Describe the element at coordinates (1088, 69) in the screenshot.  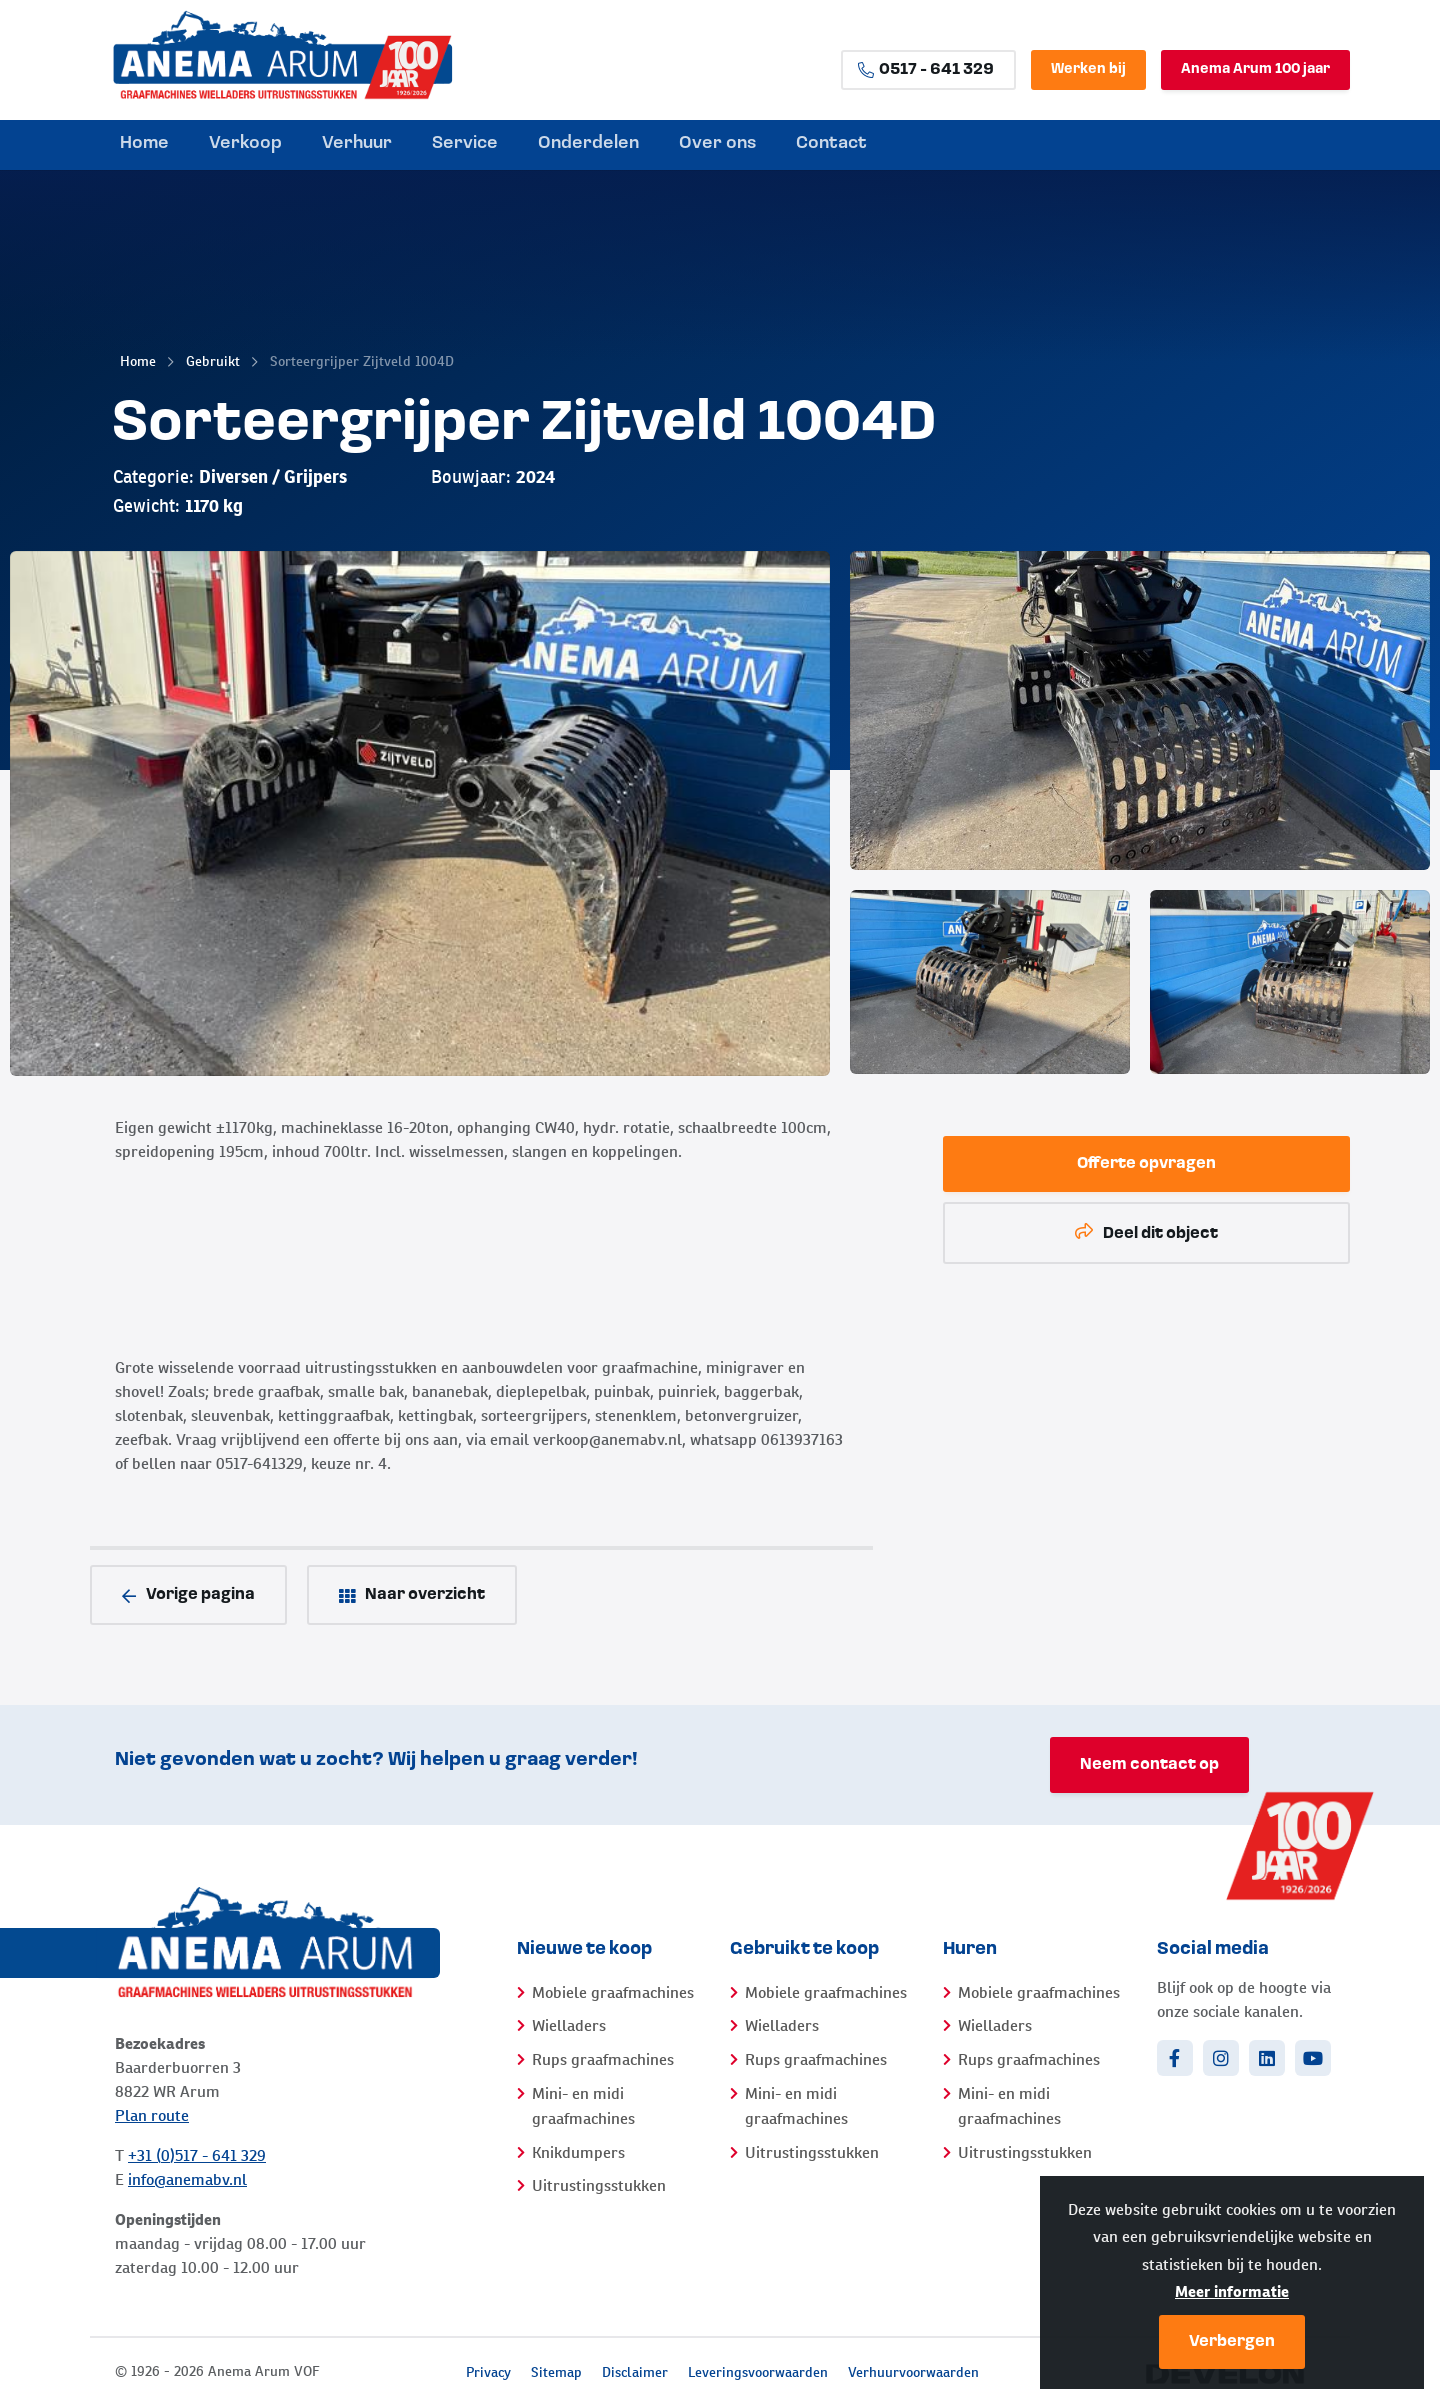
I see `Werken bij` at that location.